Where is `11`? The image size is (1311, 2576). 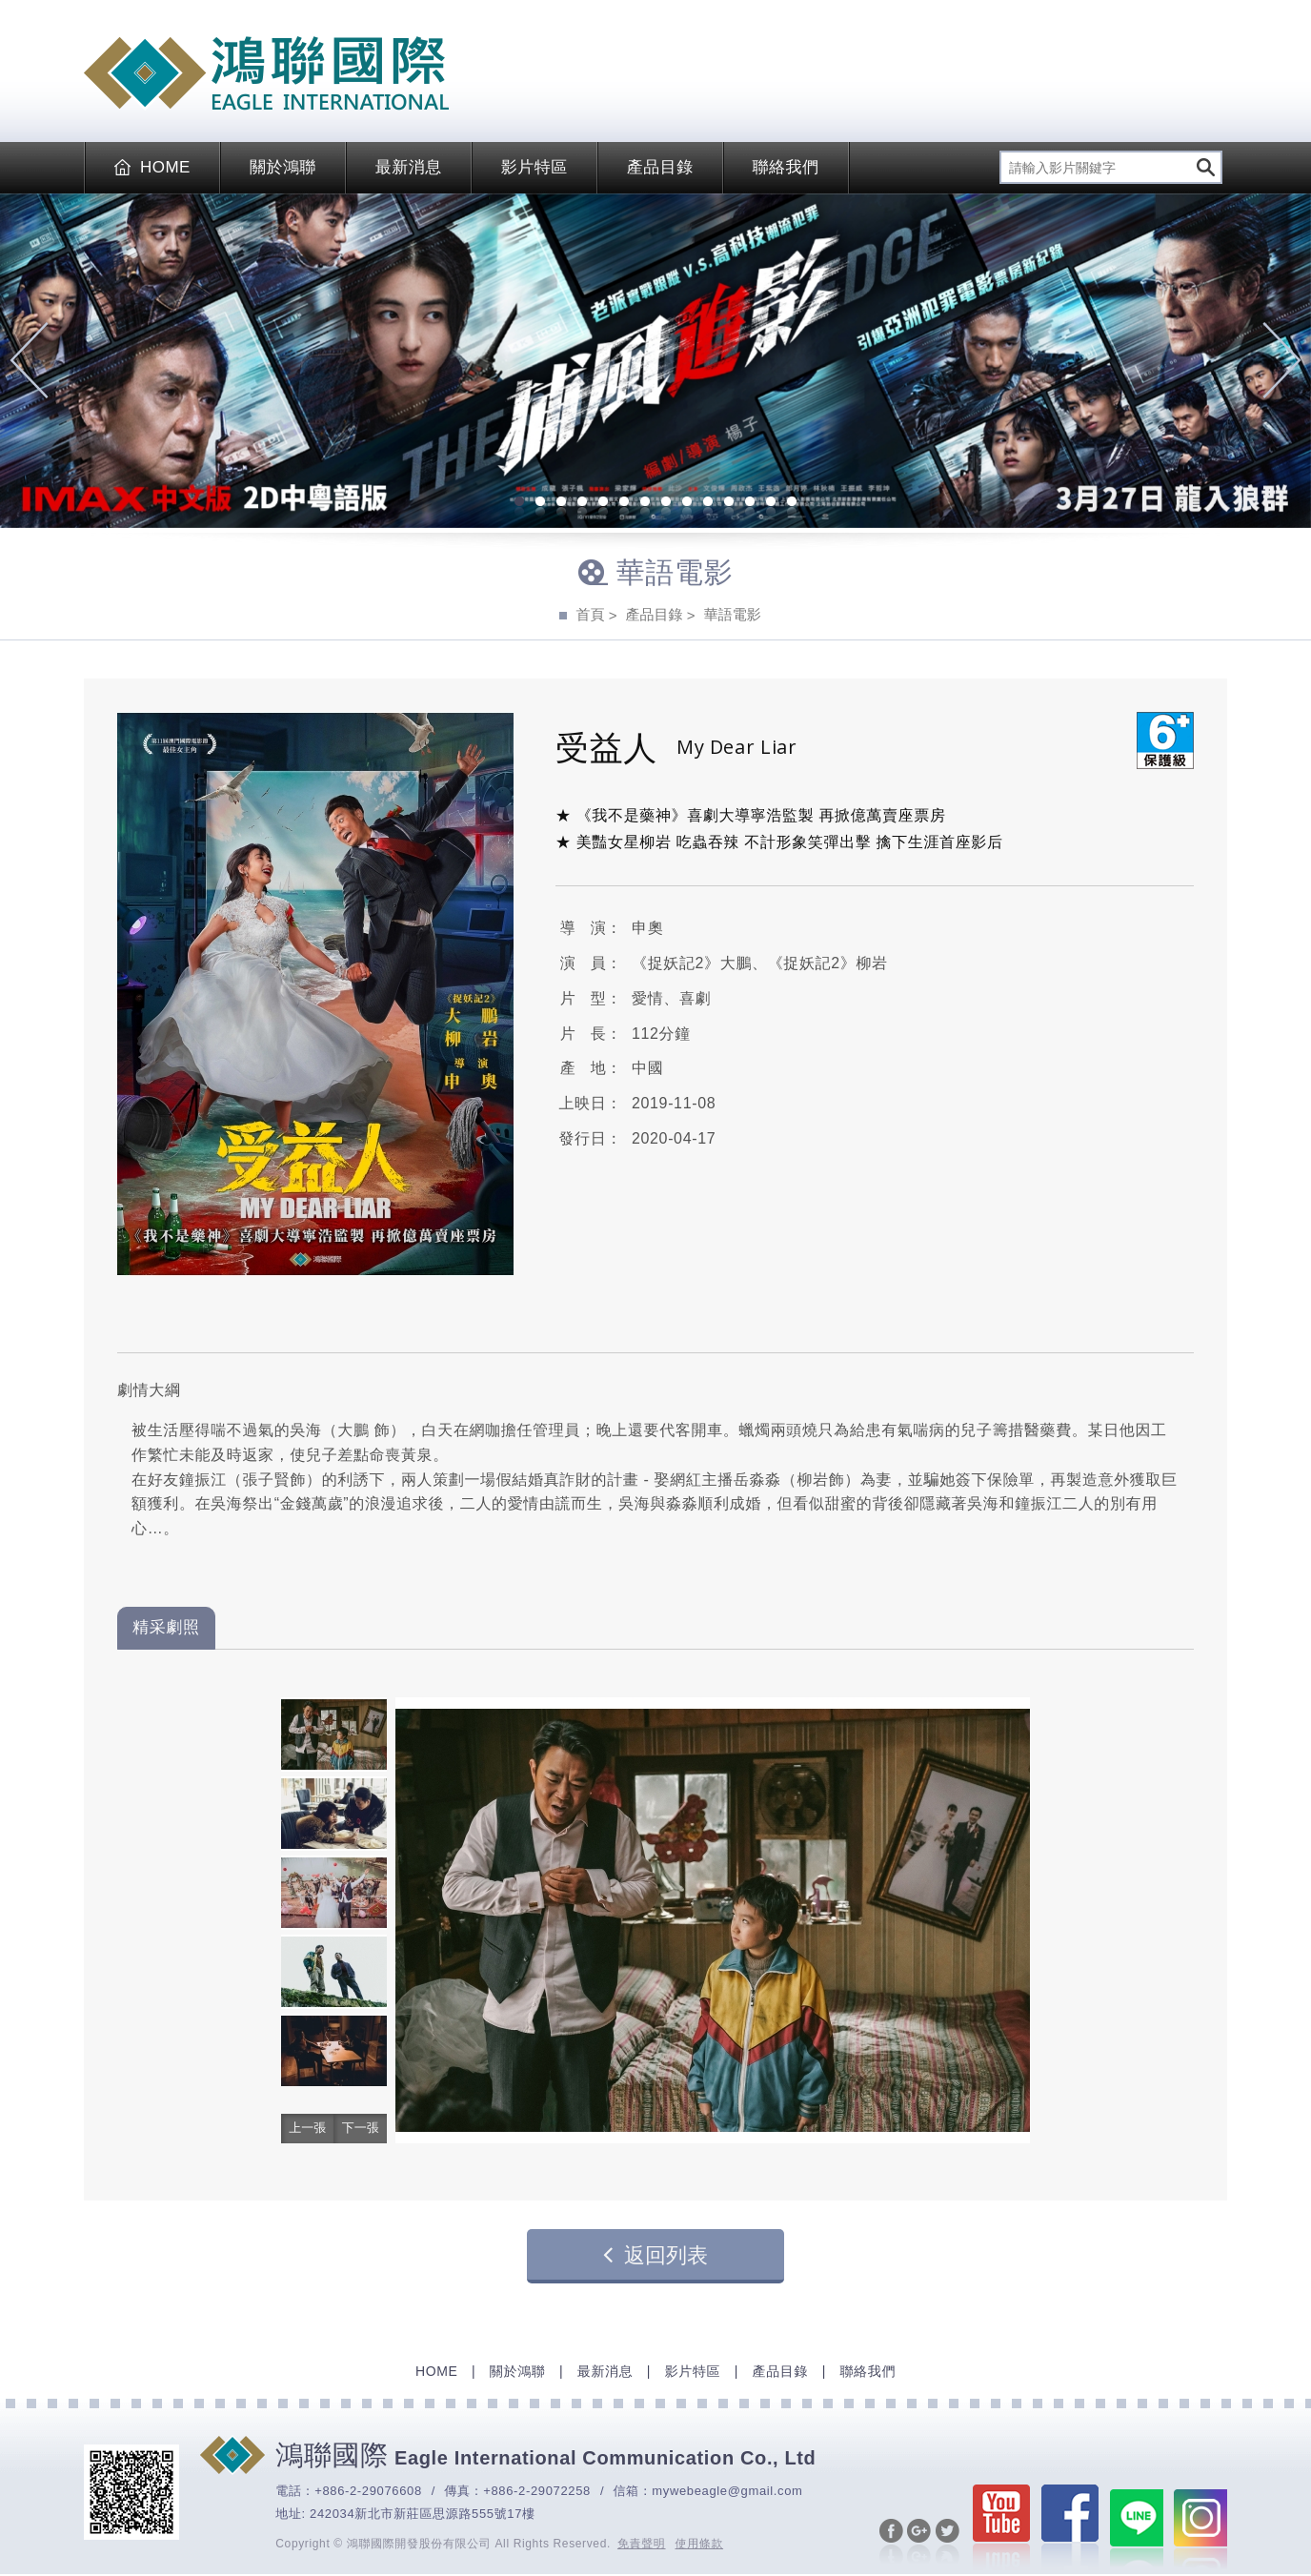
11 is located at coordinates (728, 503).